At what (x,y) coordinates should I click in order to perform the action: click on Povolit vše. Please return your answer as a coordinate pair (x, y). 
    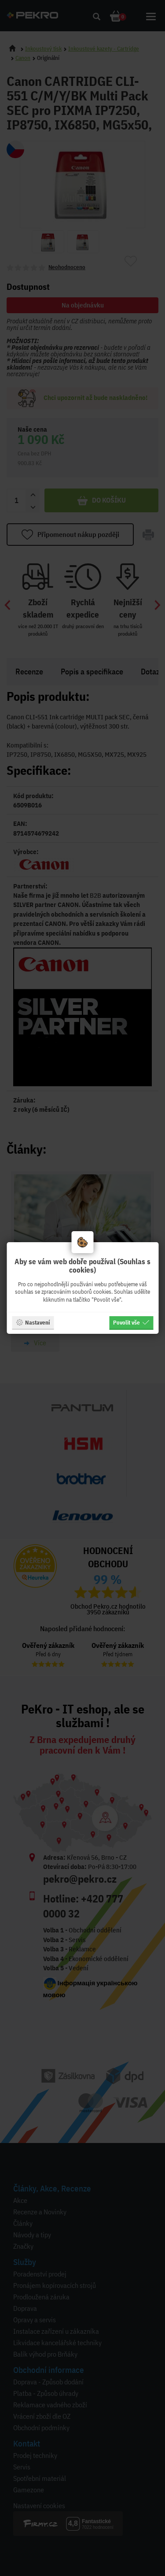
    Looking at the image, I should click on (131, 1322).